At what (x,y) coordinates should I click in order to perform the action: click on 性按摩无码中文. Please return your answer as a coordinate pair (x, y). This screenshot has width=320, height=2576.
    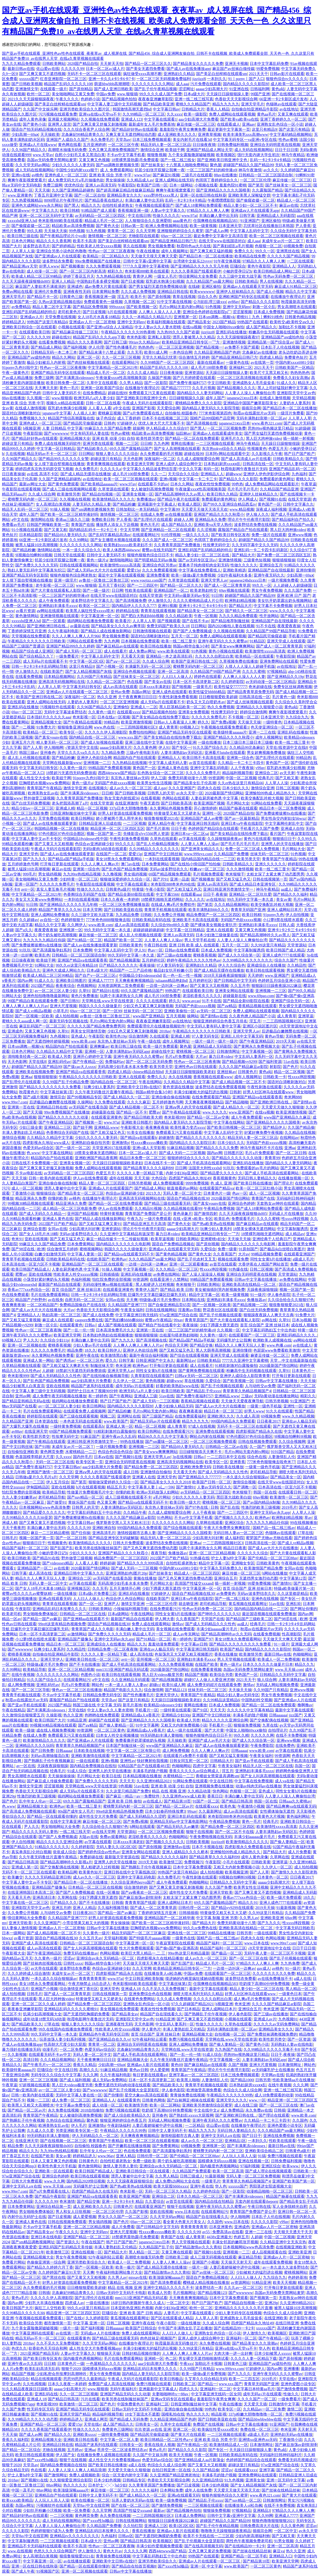
    Looking at the image, I should click on (216, 545).